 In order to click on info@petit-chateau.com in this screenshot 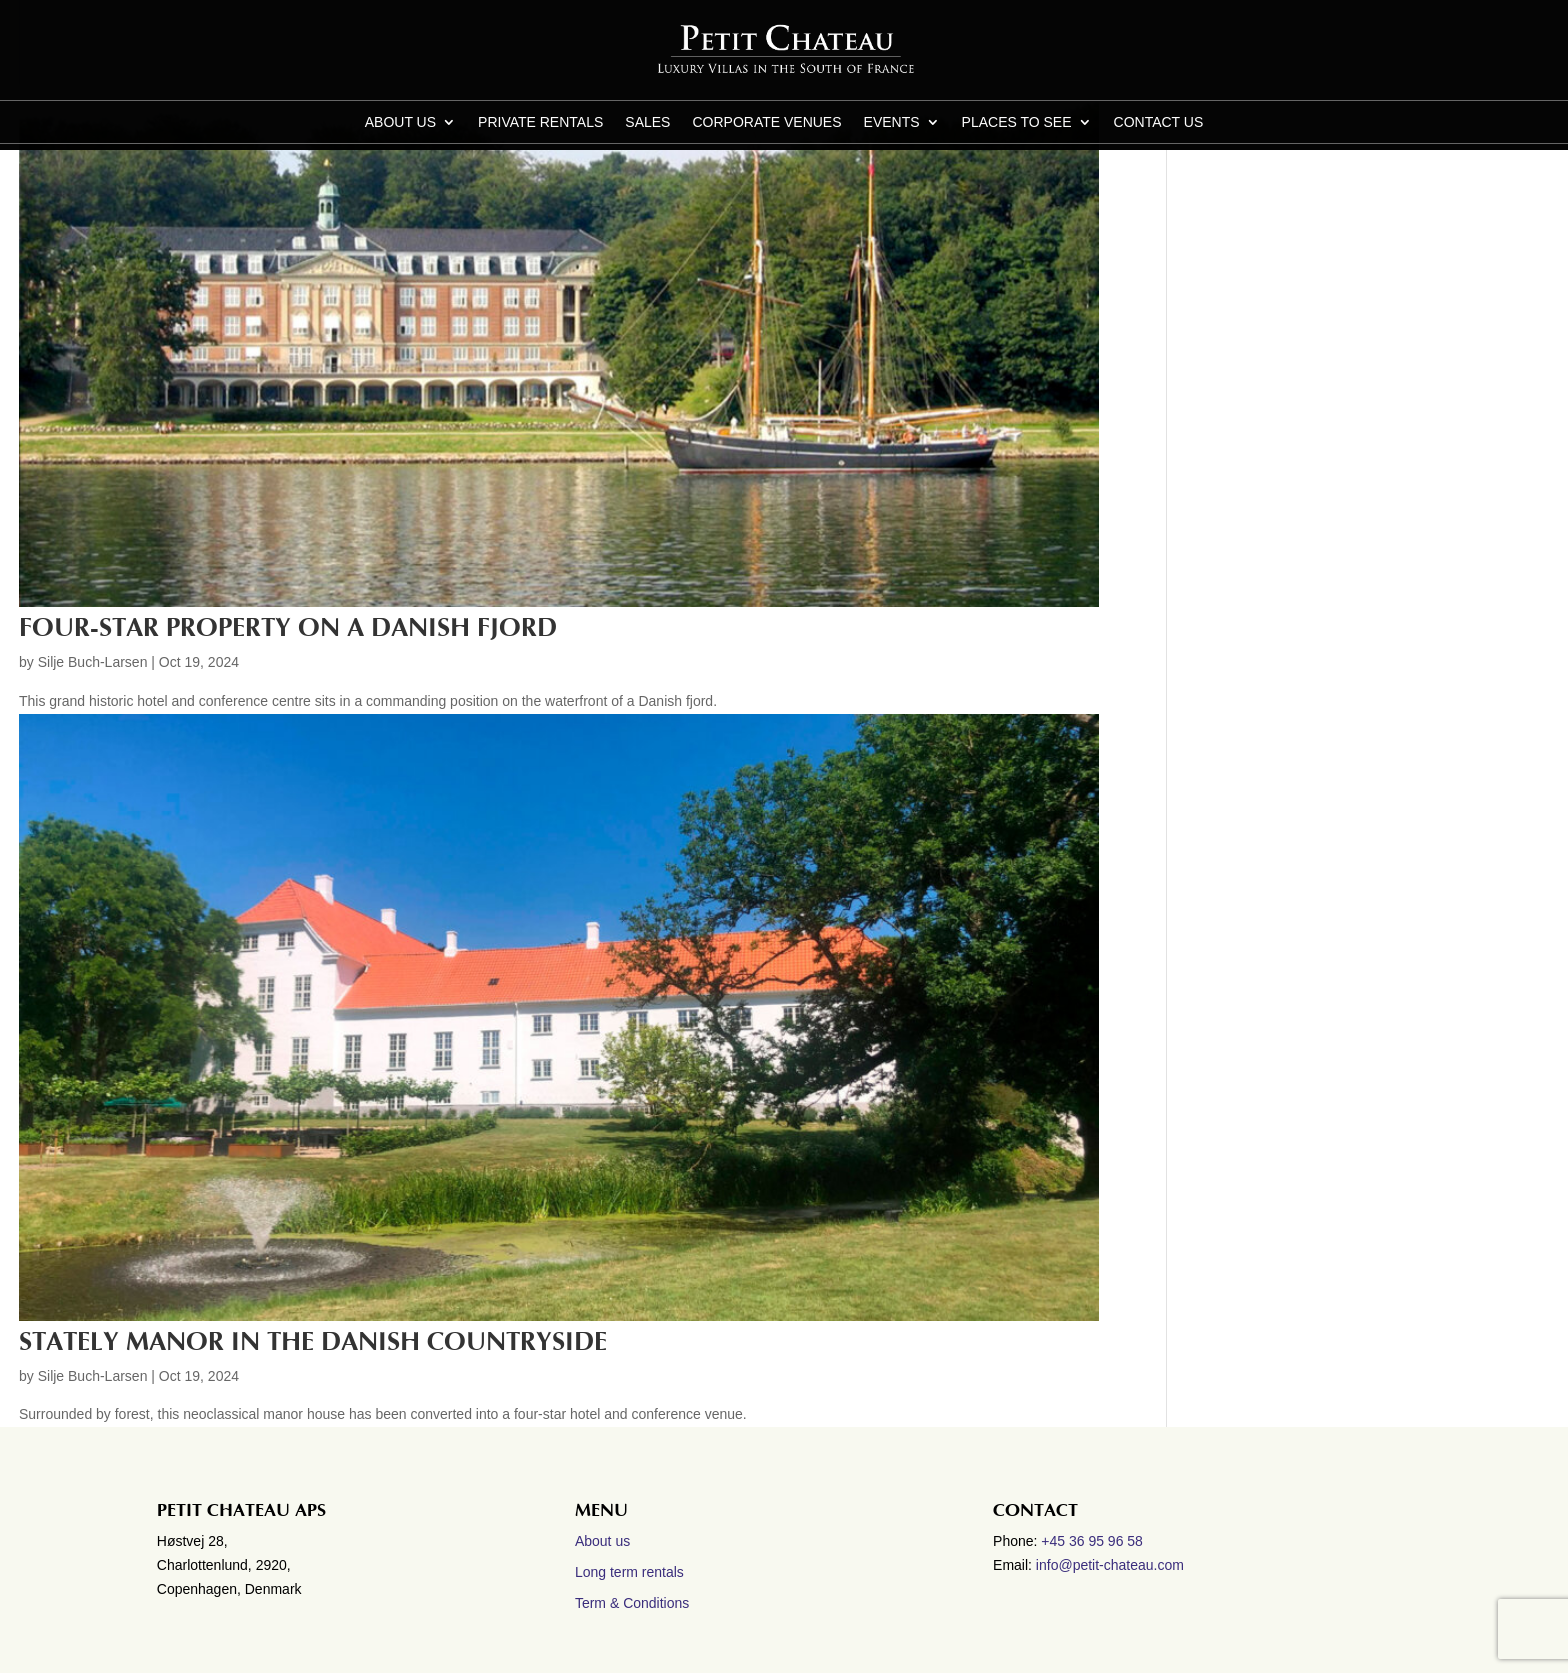, I will do `click(1110, 1565)`.